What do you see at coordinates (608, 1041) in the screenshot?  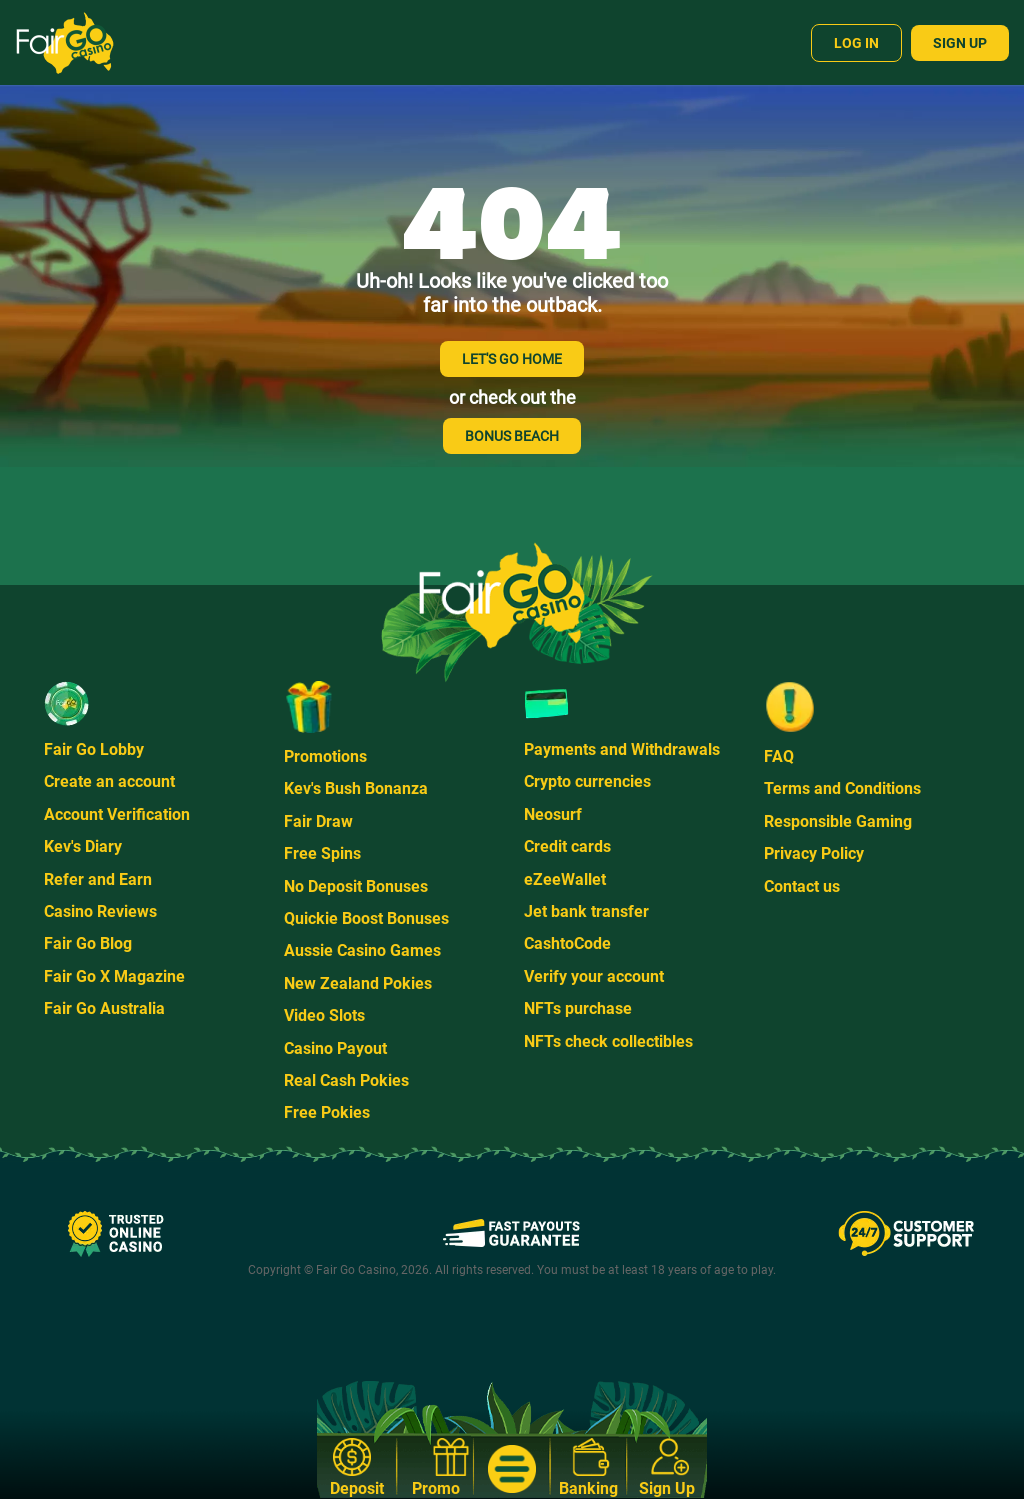 I see `NFTs check collectibles` at bounding box center [608, 1041].